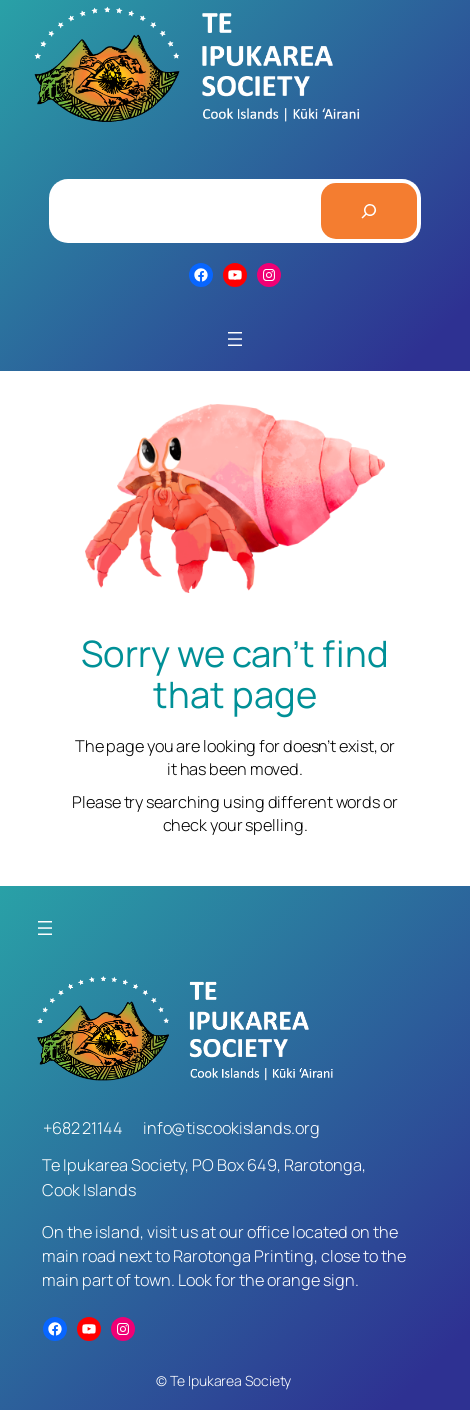  Describe the element at coordinates (369, 211) in the screenshot. I see `[Search]` at that location.